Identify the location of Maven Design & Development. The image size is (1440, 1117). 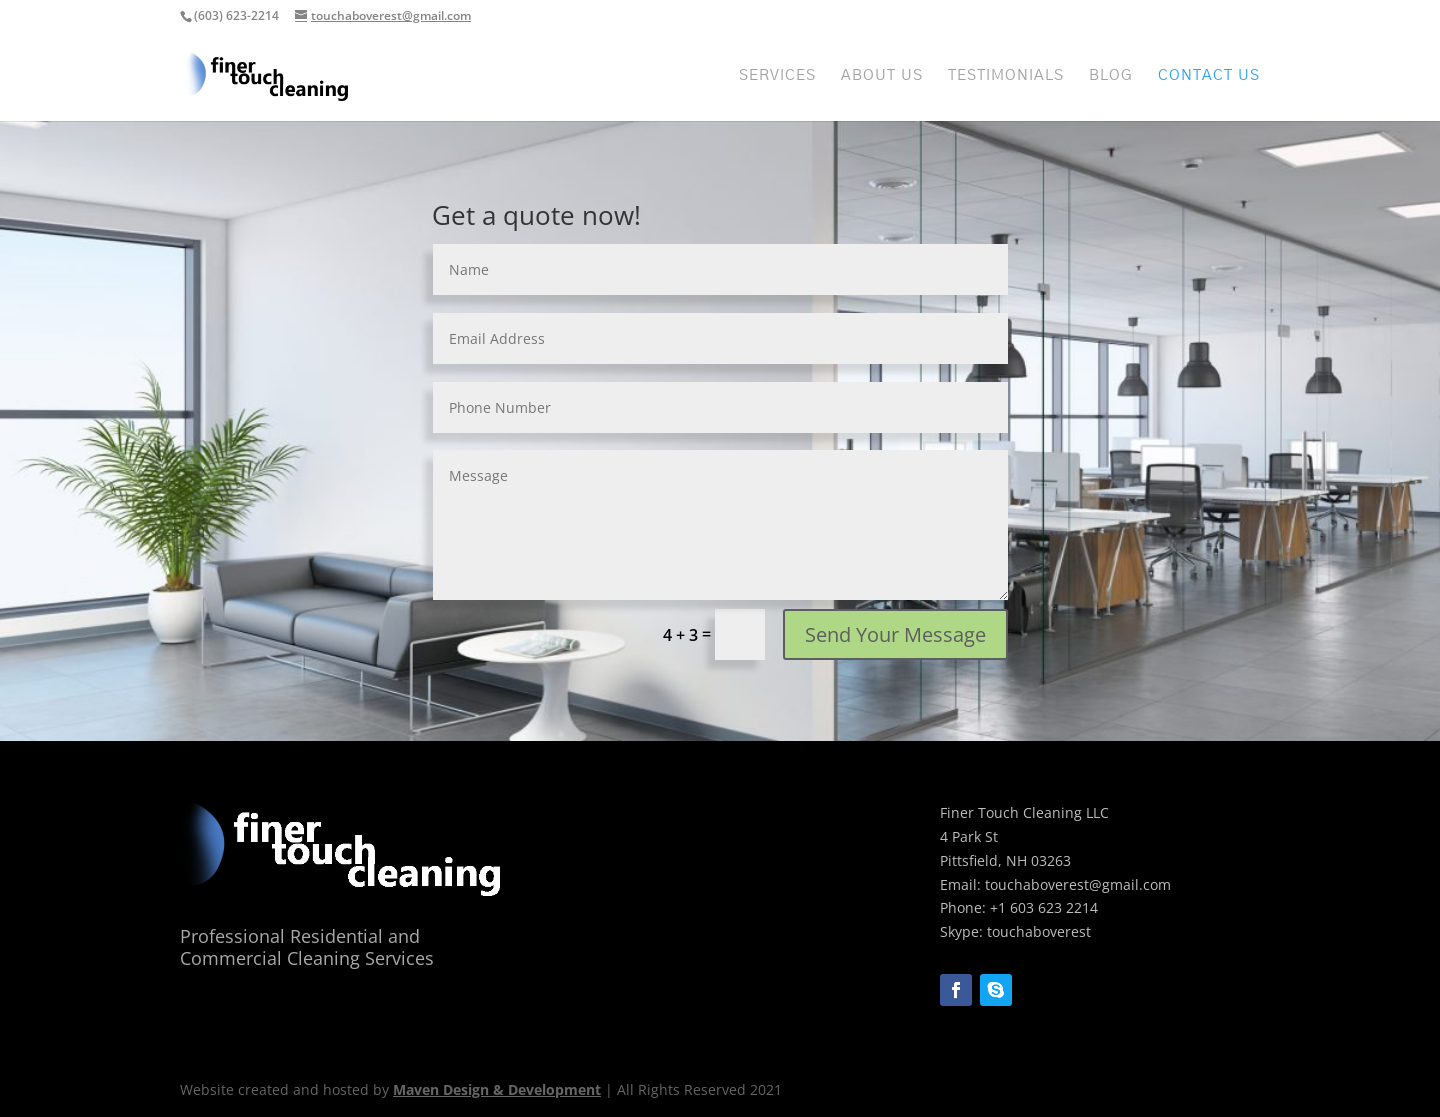
(497, 1089).